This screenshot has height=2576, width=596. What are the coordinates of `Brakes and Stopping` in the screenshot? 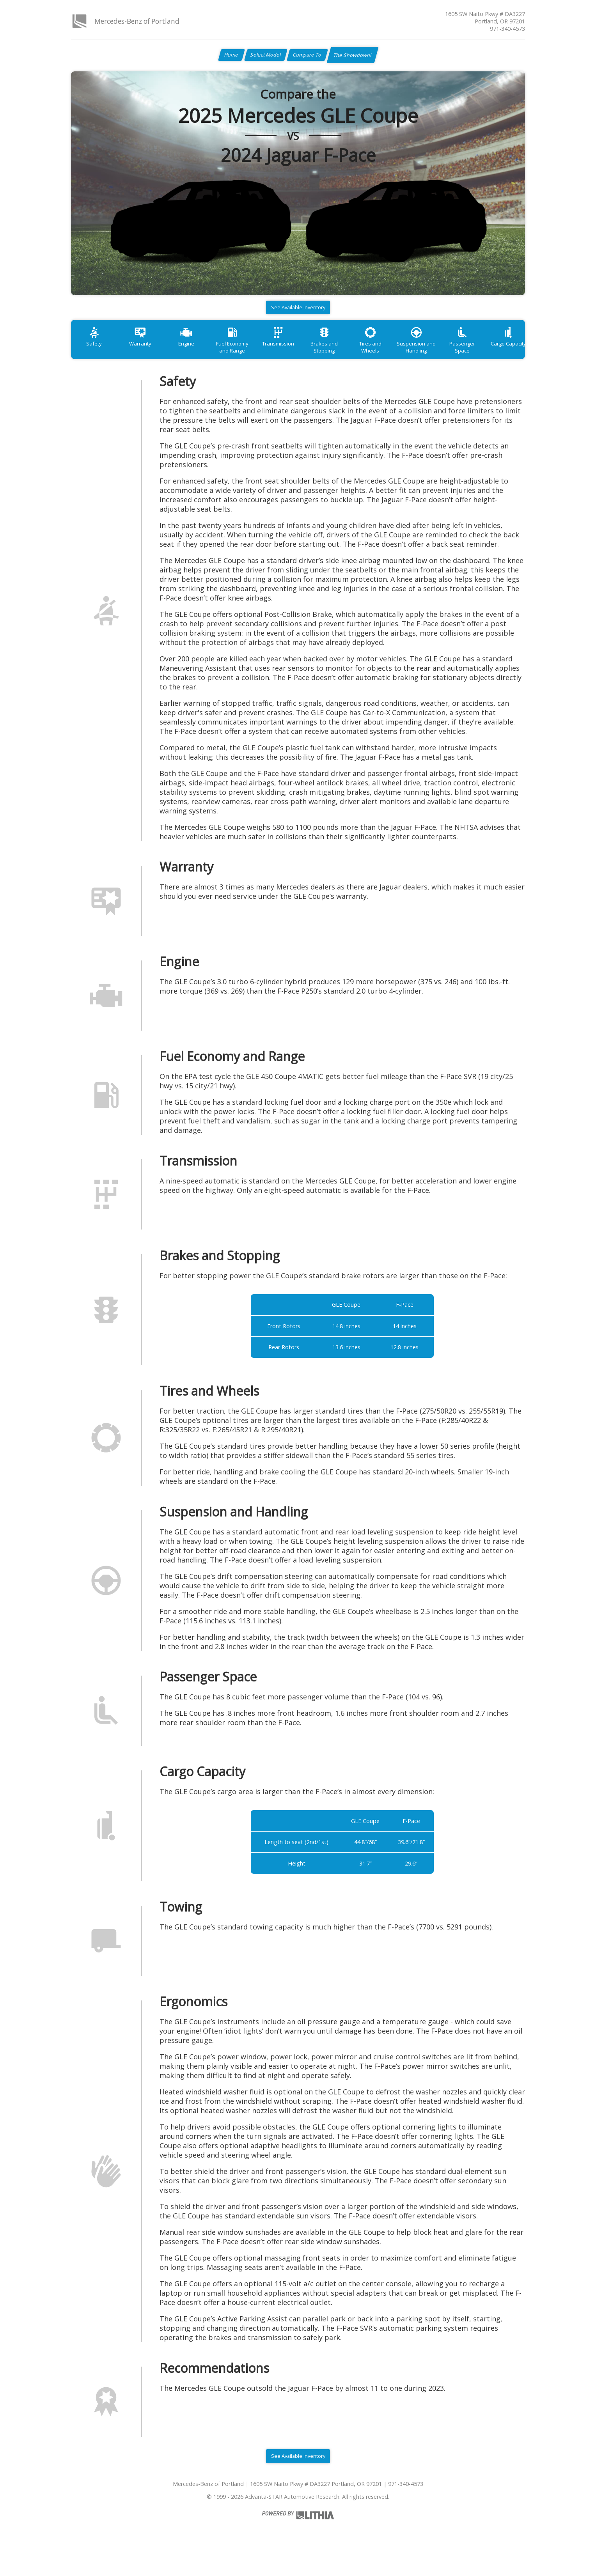 It's located at (349, 356).